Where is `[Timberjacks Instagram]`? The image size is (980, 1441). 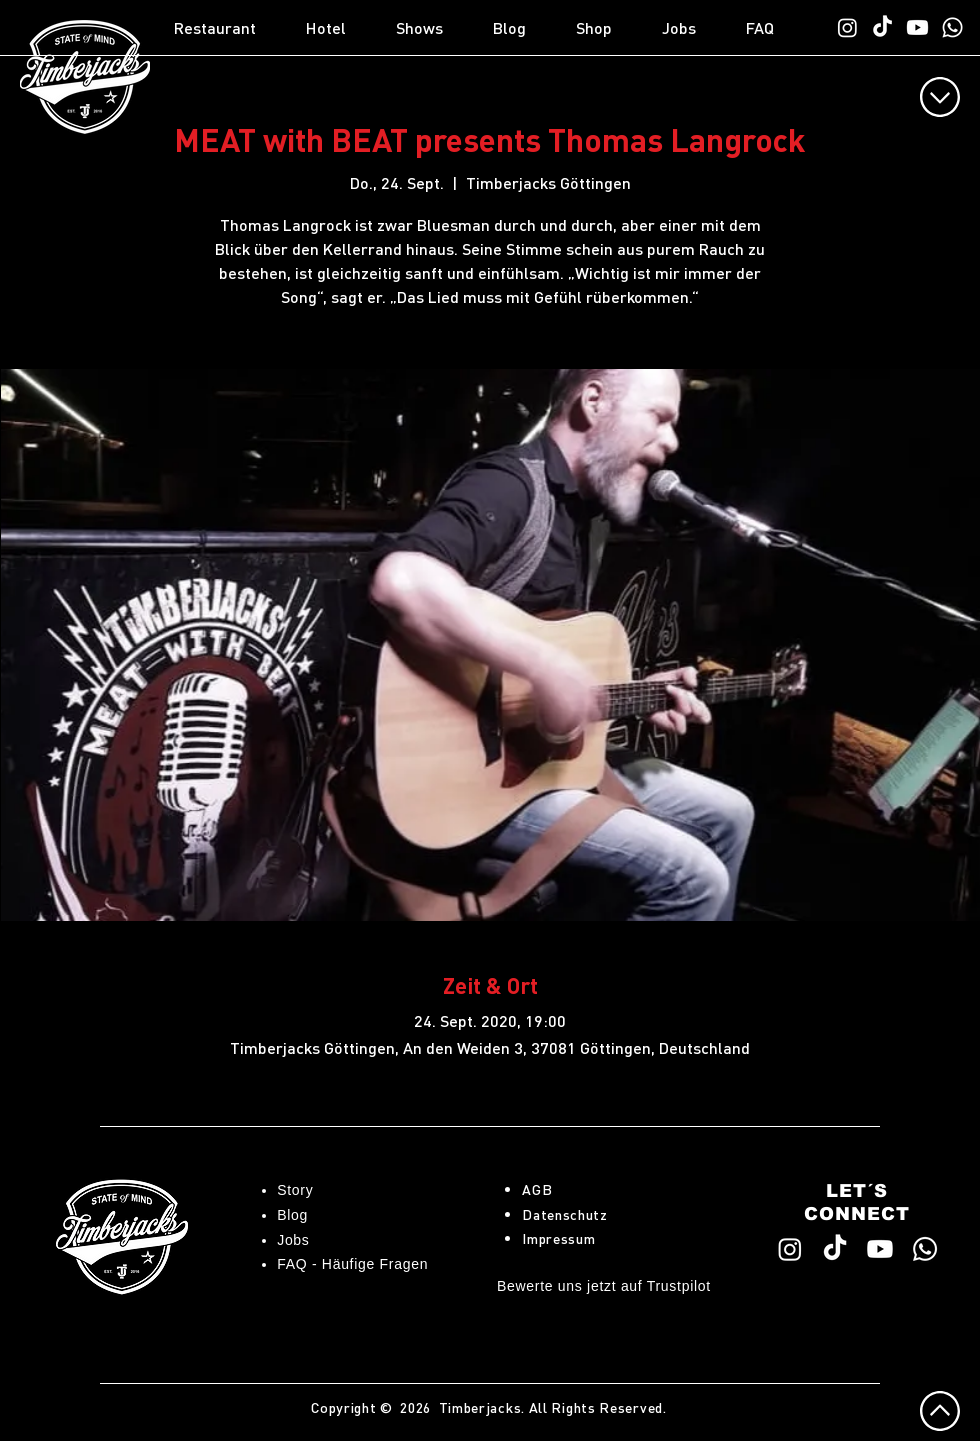 [Timberjacks Instagram] is located at coordinates (847, 27).